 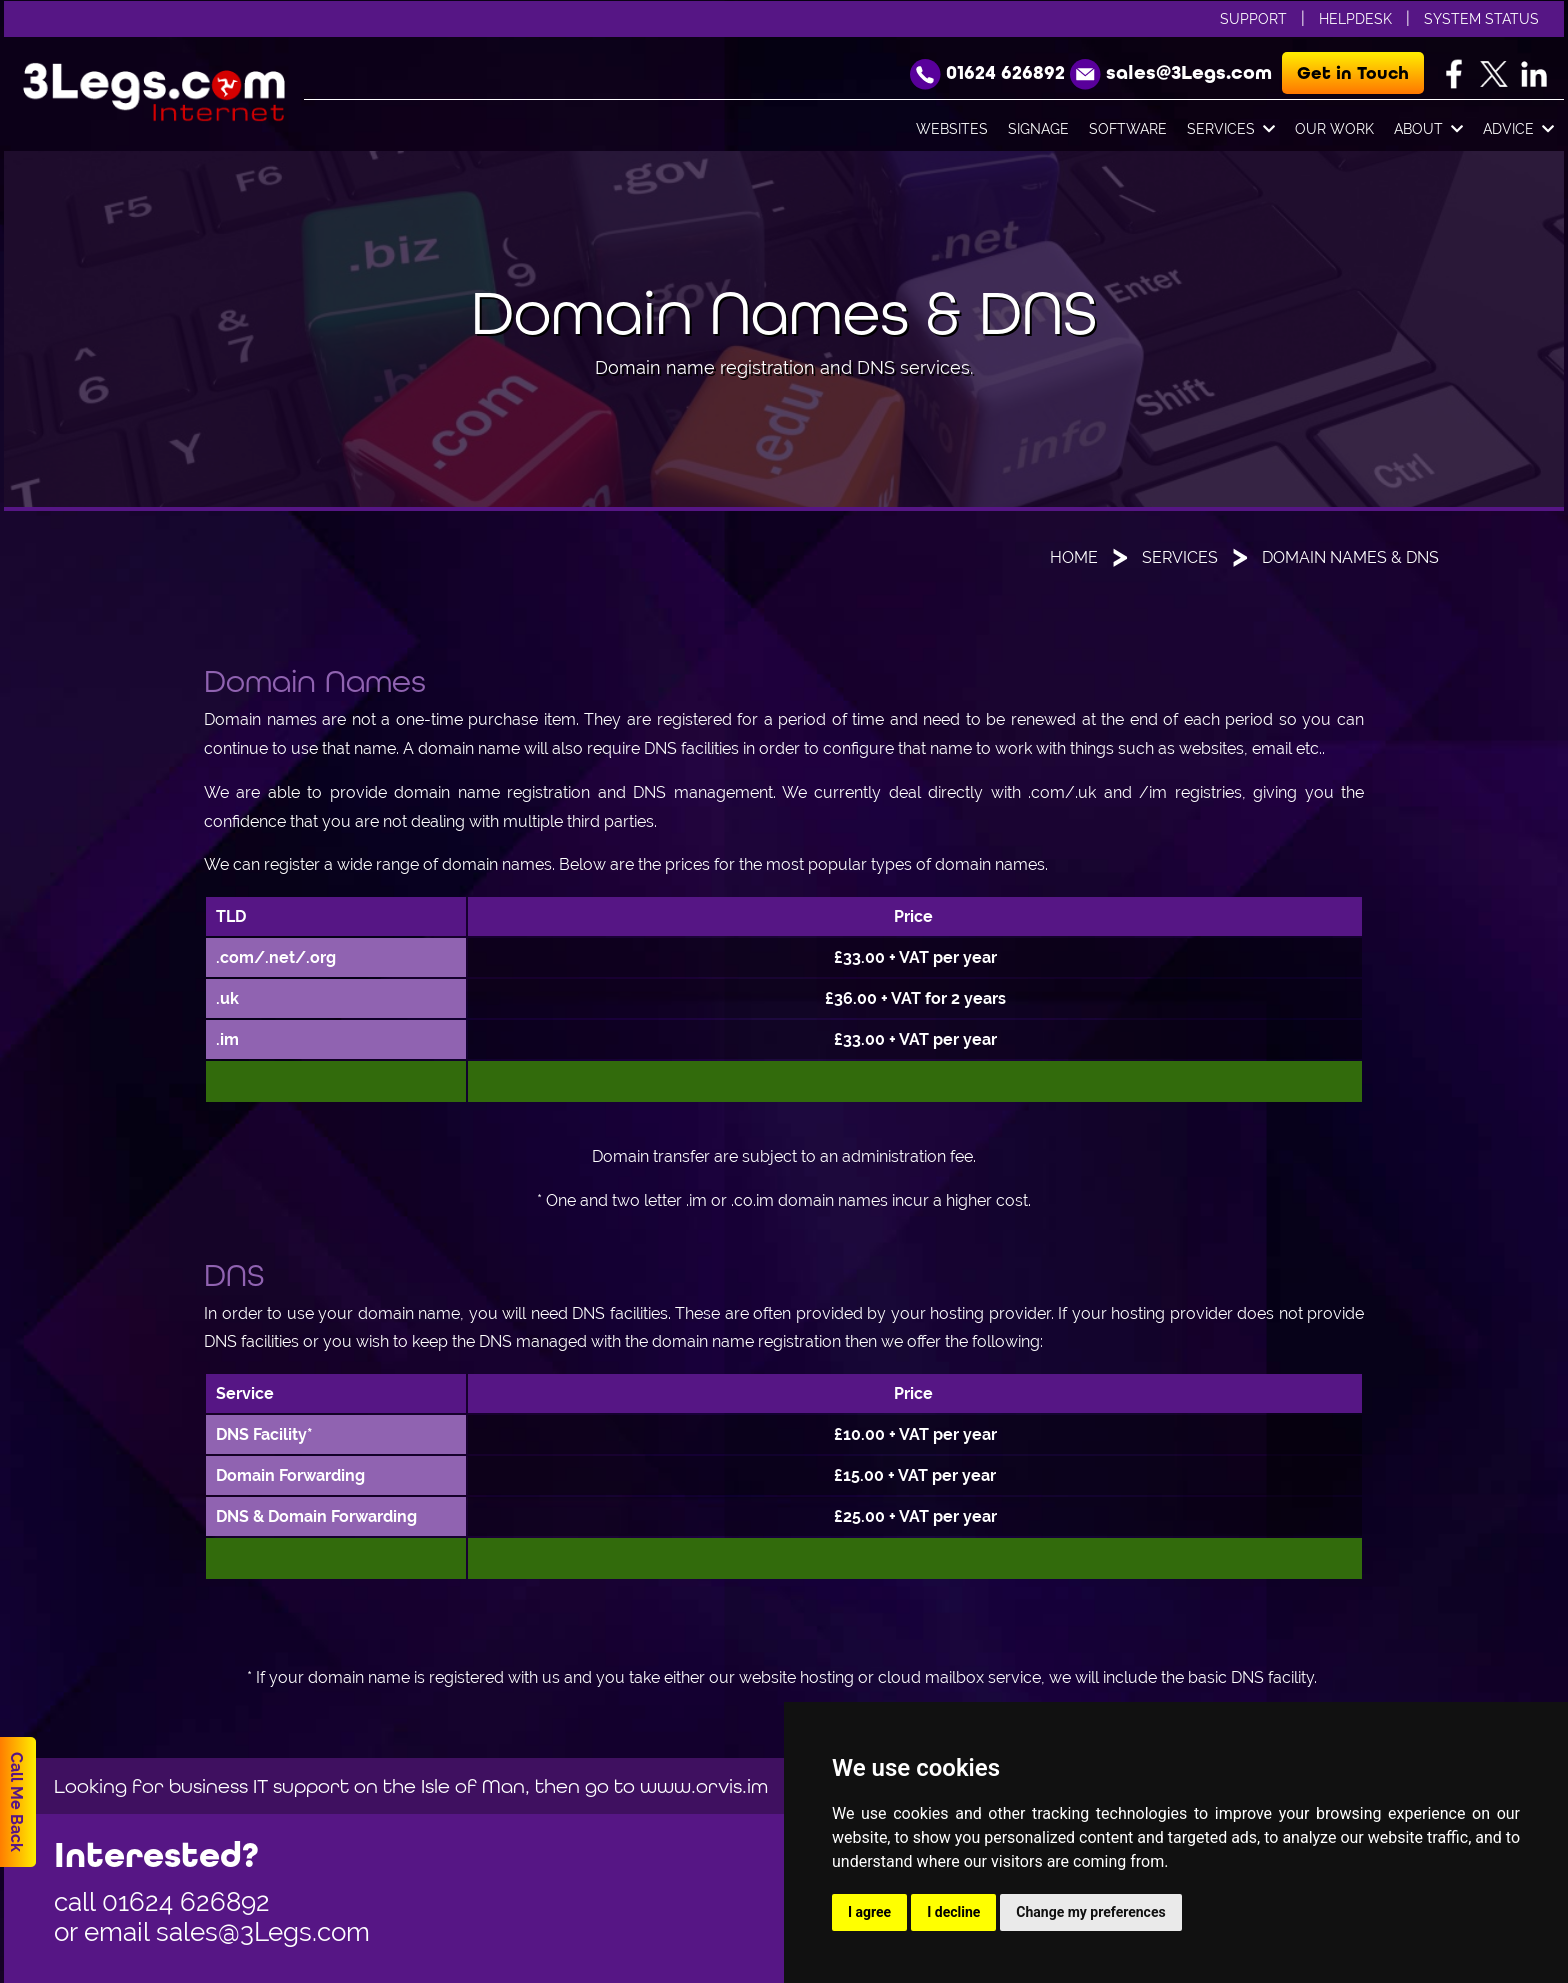 I want to click on Our Work, so click(x=1334, y=129).